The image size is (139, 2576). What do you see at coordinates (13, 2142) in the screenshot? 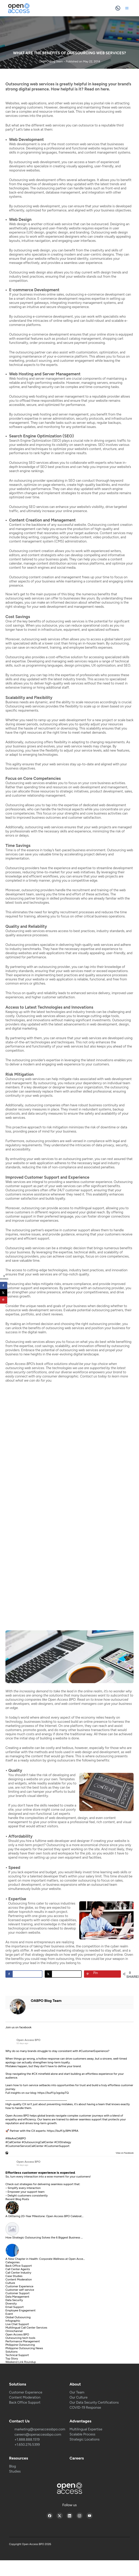
I see `#CallCenter` at bounding box center [13, 2142].